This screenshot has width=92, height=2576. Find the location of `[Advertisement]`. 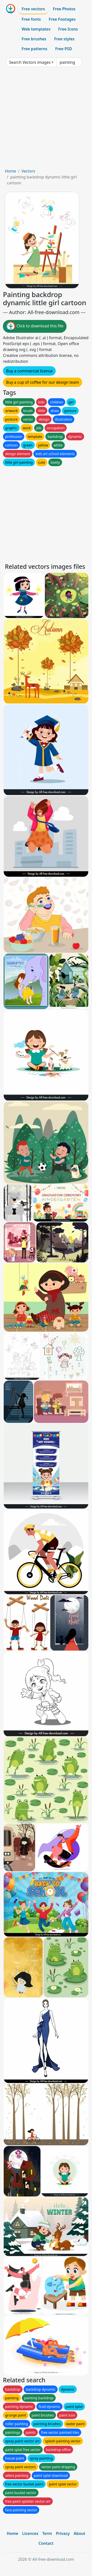

[Advertisement] is located at coordinates (46, 119).